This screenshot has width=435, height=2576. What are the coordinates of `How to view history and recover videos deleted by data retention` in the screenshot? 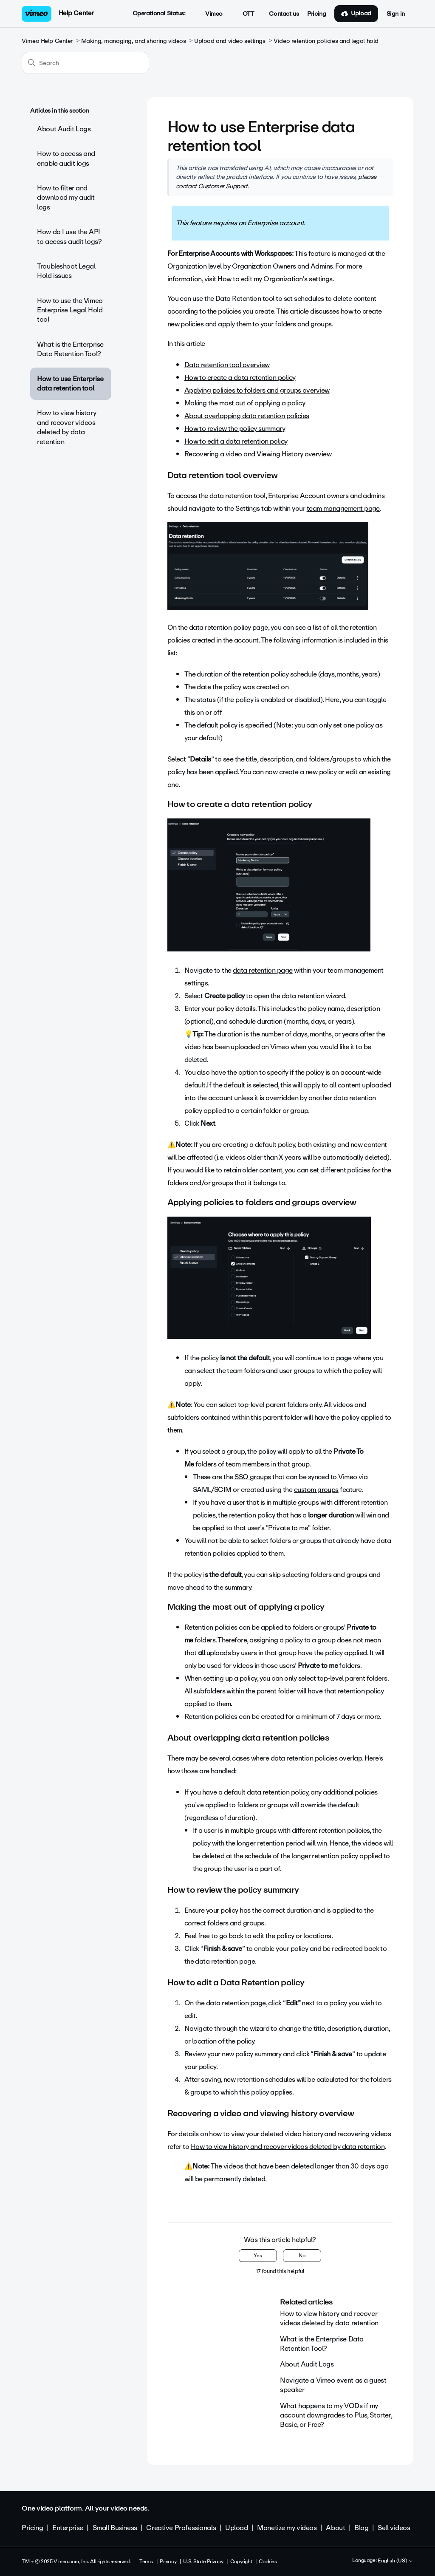 It's located at (66, 427).